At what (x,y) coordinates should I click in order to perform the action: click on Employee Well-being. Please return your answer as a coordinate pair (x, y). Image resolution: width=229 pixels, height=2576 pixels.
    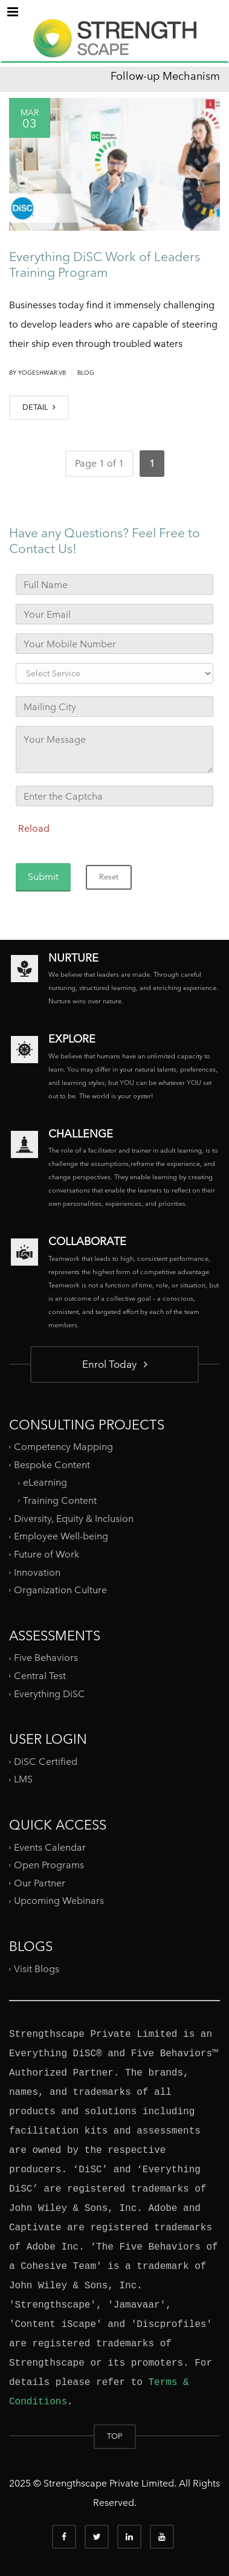
    Looking at the image, I should click on (61, 1536).